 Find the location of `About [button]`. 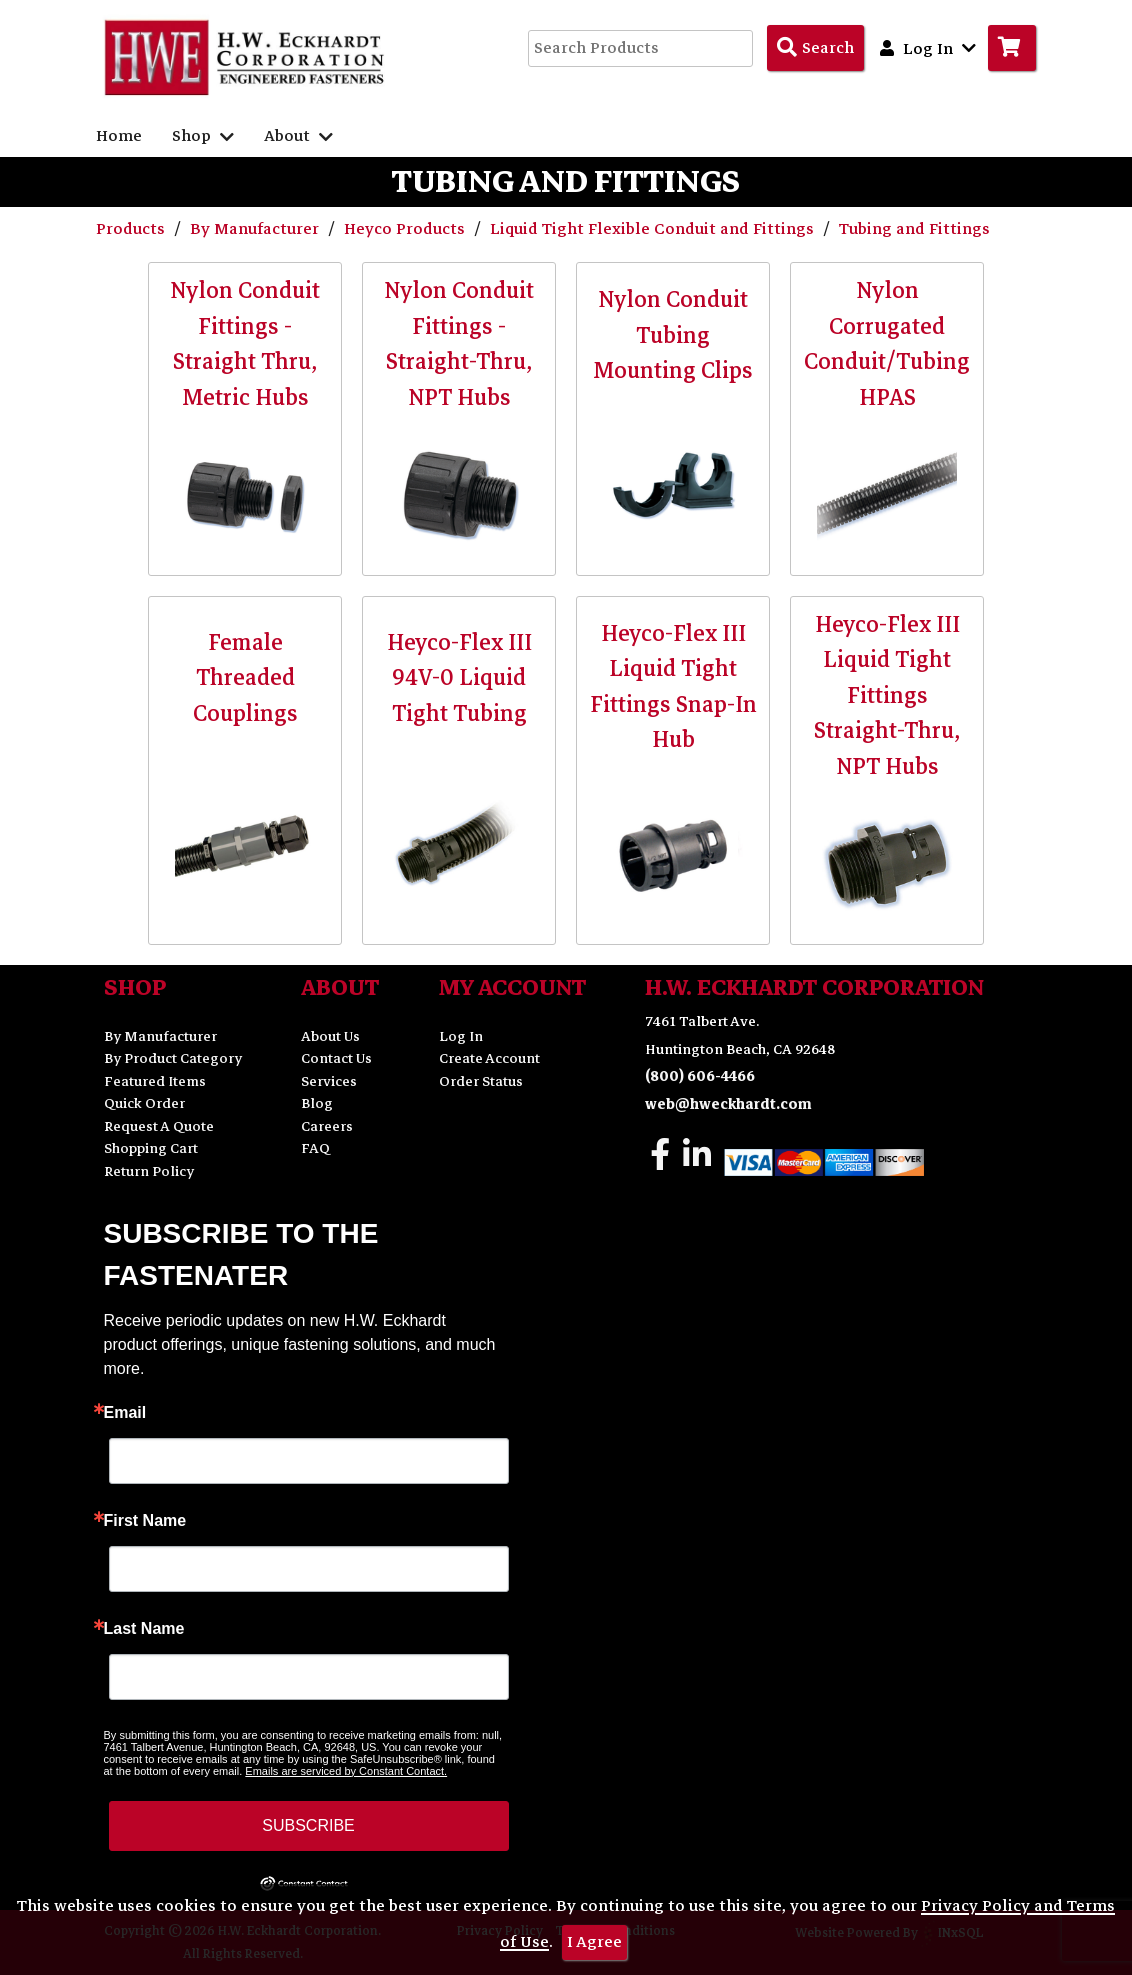

About [button] is located at coordinates (298, 136).